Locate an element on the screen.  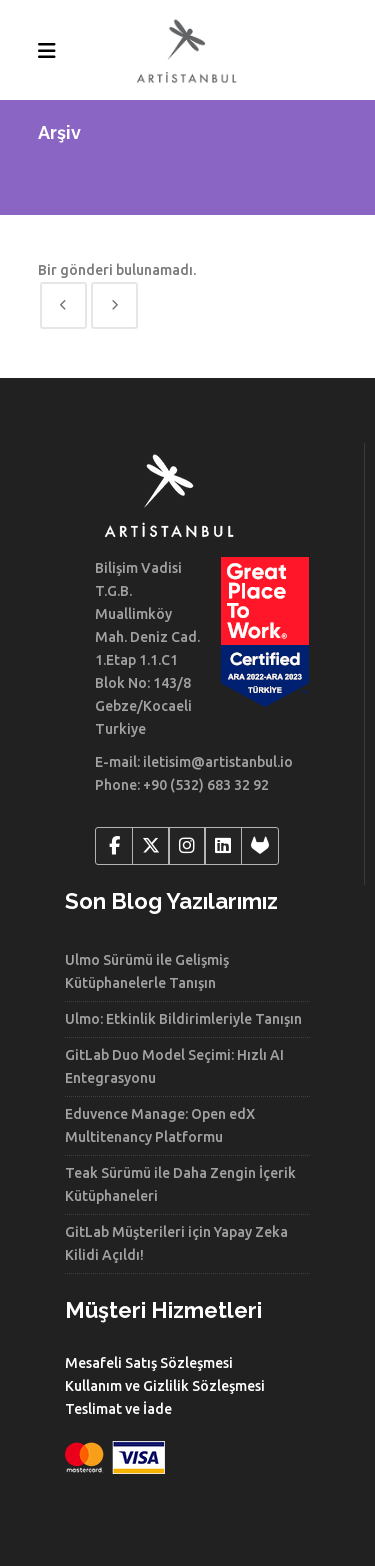
GitLab Duo Model Seçimi: Hızlı AI Entegrasyonu is located at coordinates (174, 1066).